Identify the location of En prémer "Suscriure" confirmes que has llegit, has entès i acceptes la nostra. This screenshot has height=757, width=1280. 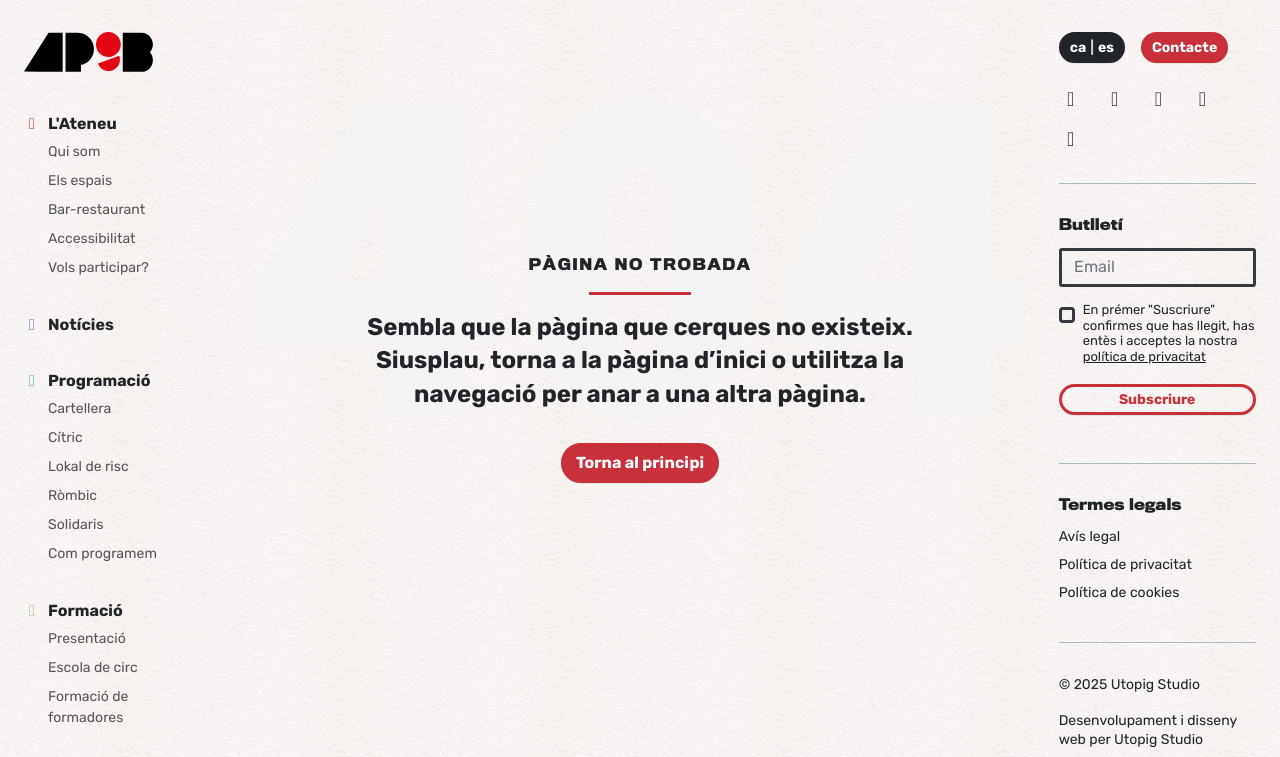
(1169, 334).